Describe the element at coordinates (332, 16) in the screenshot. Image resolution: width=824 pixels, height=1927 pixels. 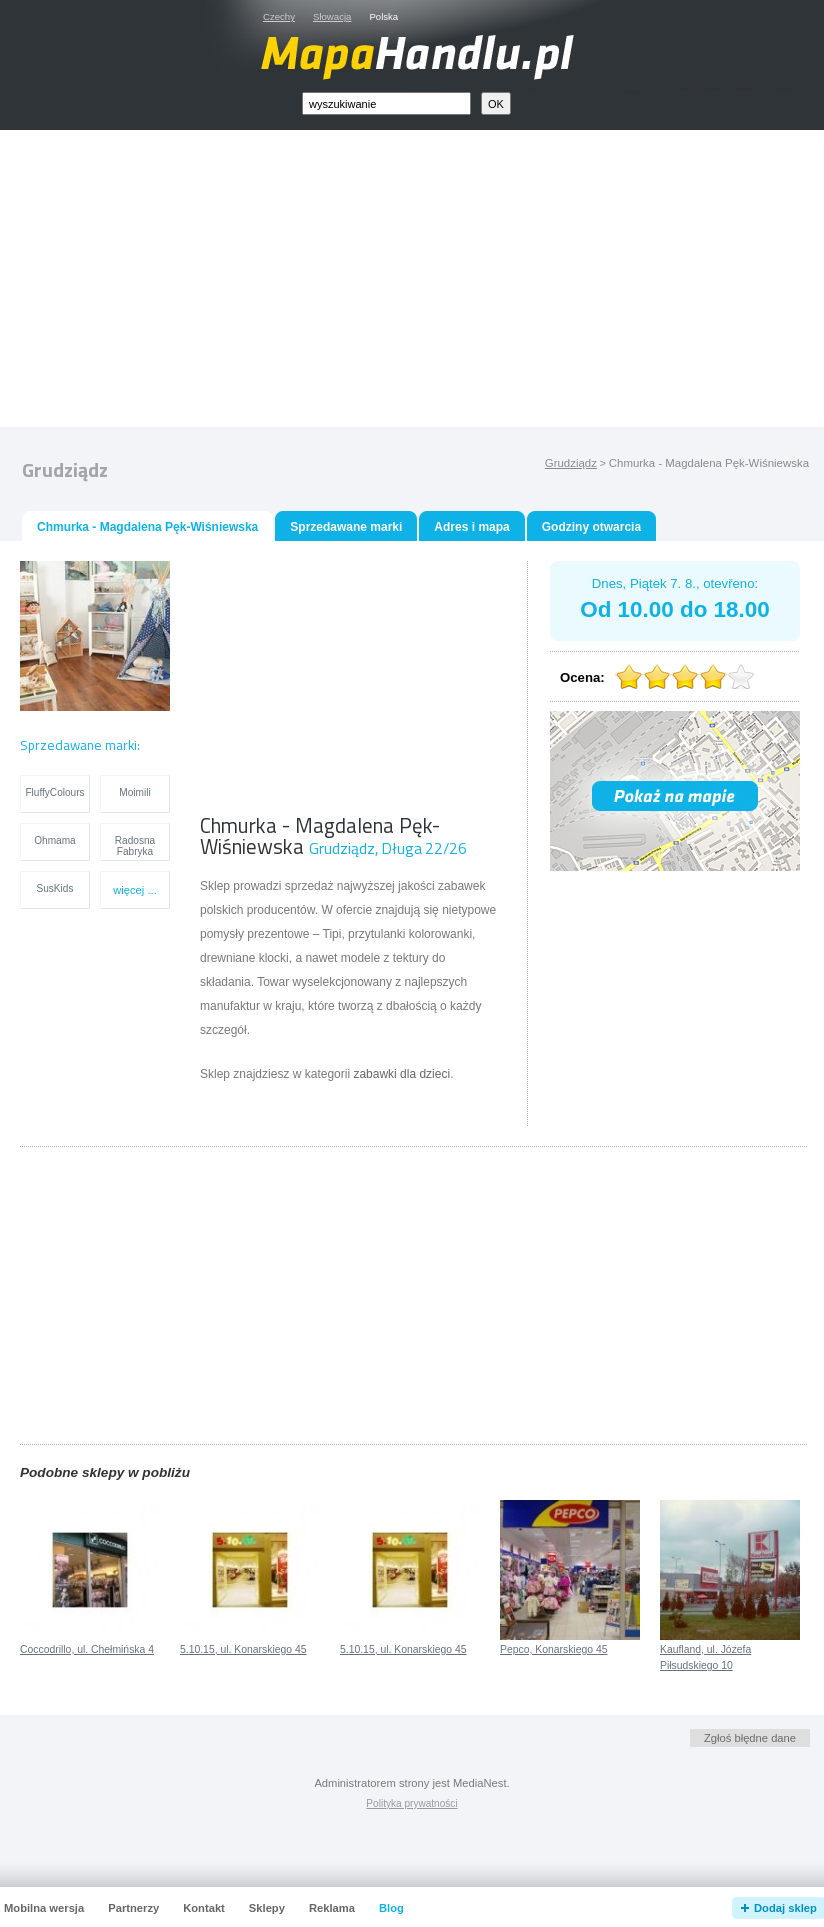
I see `Słowacja` at that location.